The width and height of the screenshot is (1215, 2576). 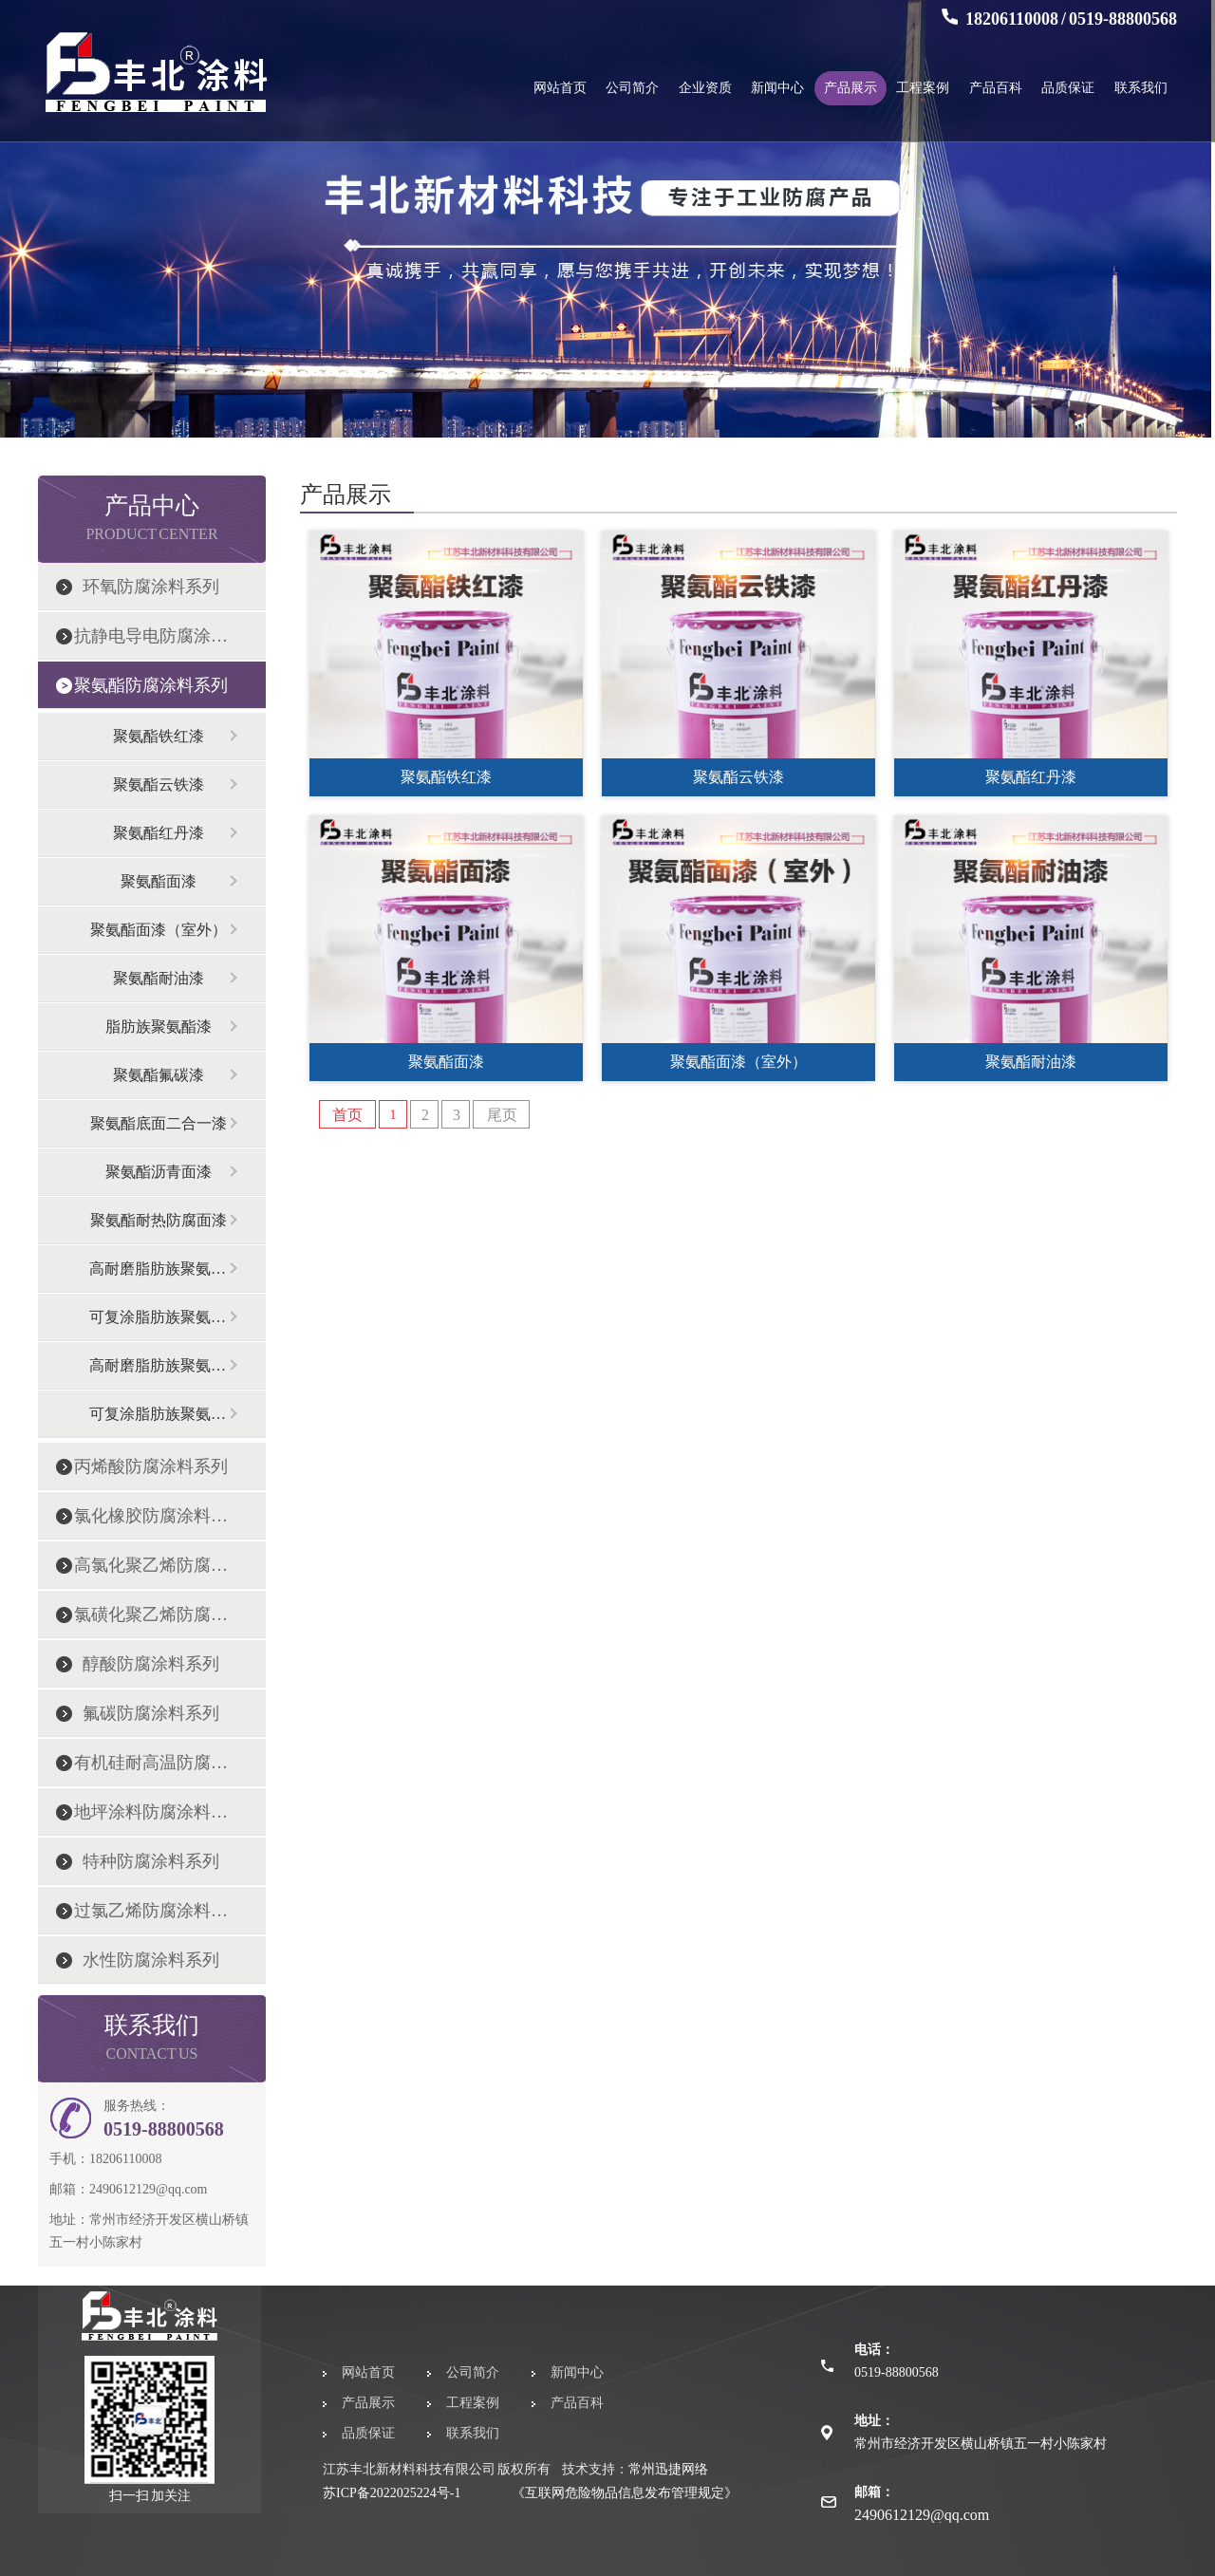 What do you see at coordinates (158, 1172) in the screenshot?
I see `聚氨酯沥青面漆` at bounding box center [158, 1172].